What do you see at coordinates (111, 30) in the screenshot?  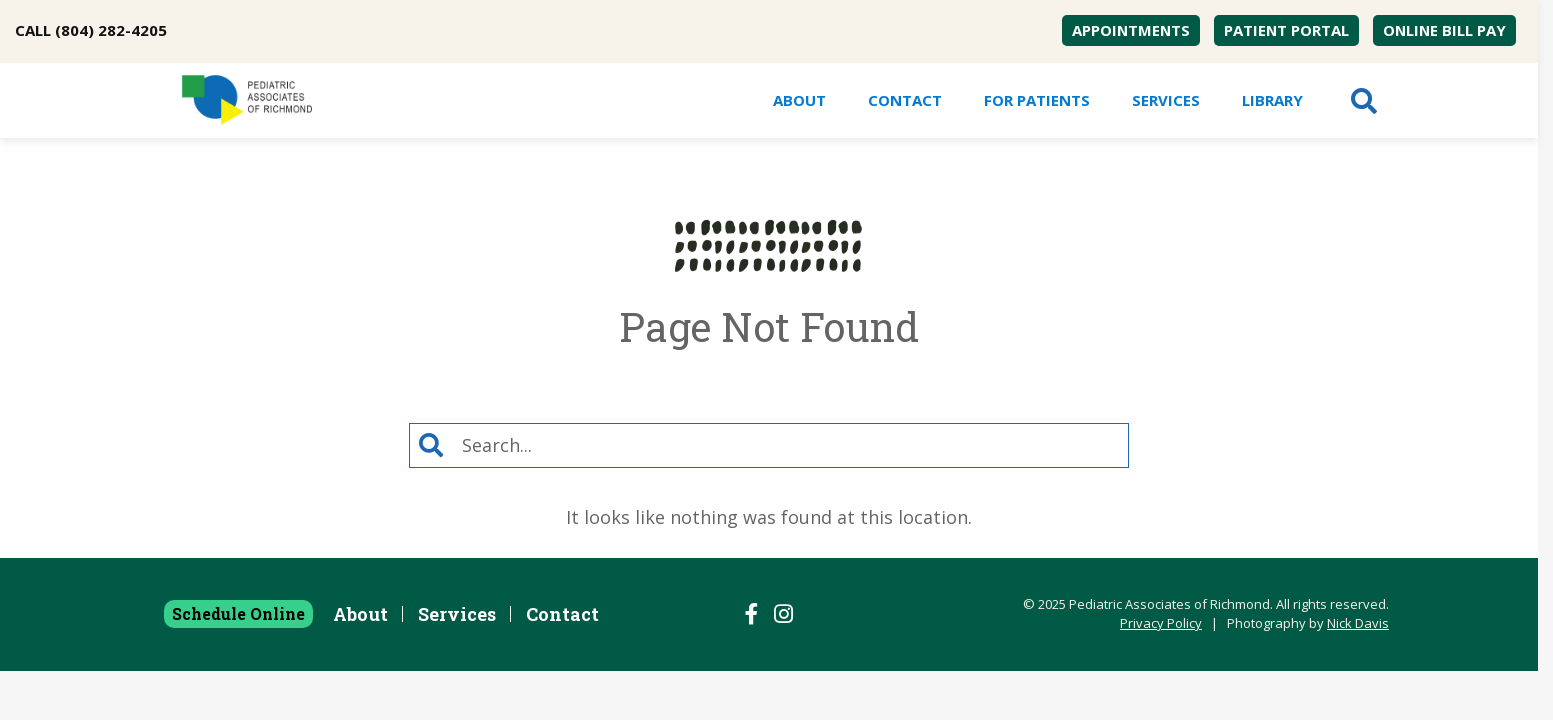 I see `(804) 282-4205` at bounding box center [111, 30].